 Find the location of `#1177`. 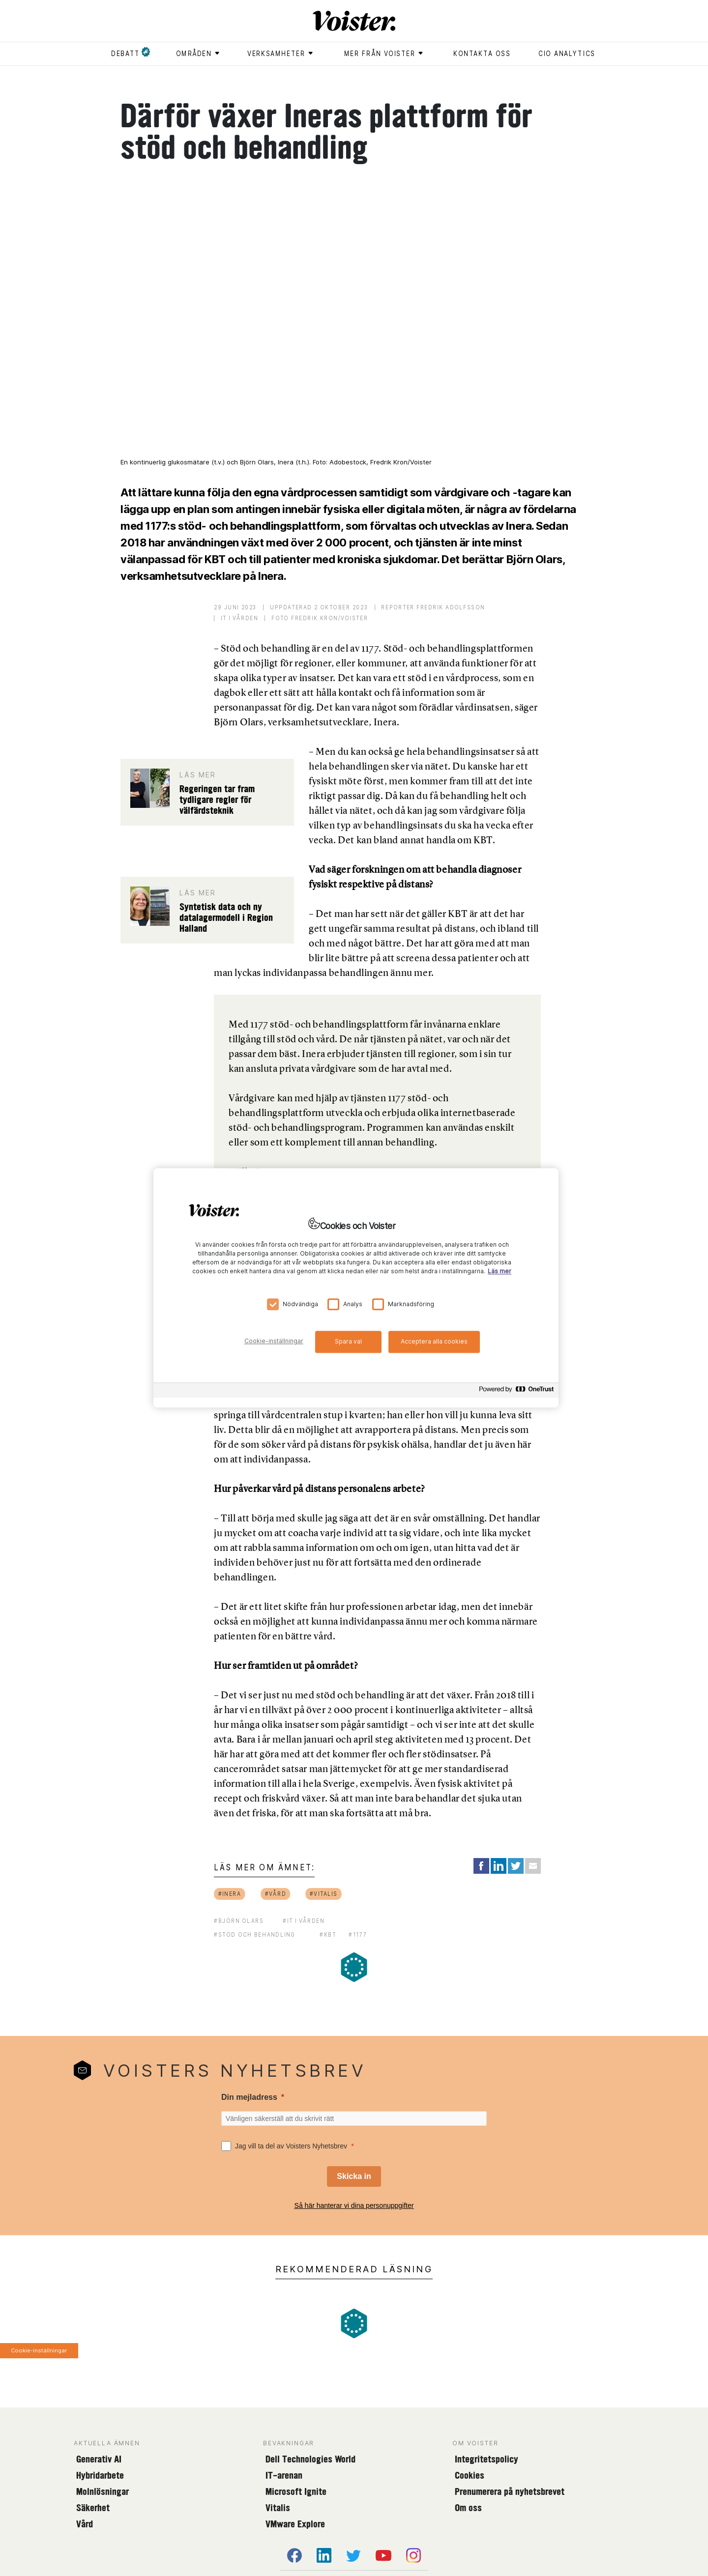

#1177 is located at coordinates (358, 1934).